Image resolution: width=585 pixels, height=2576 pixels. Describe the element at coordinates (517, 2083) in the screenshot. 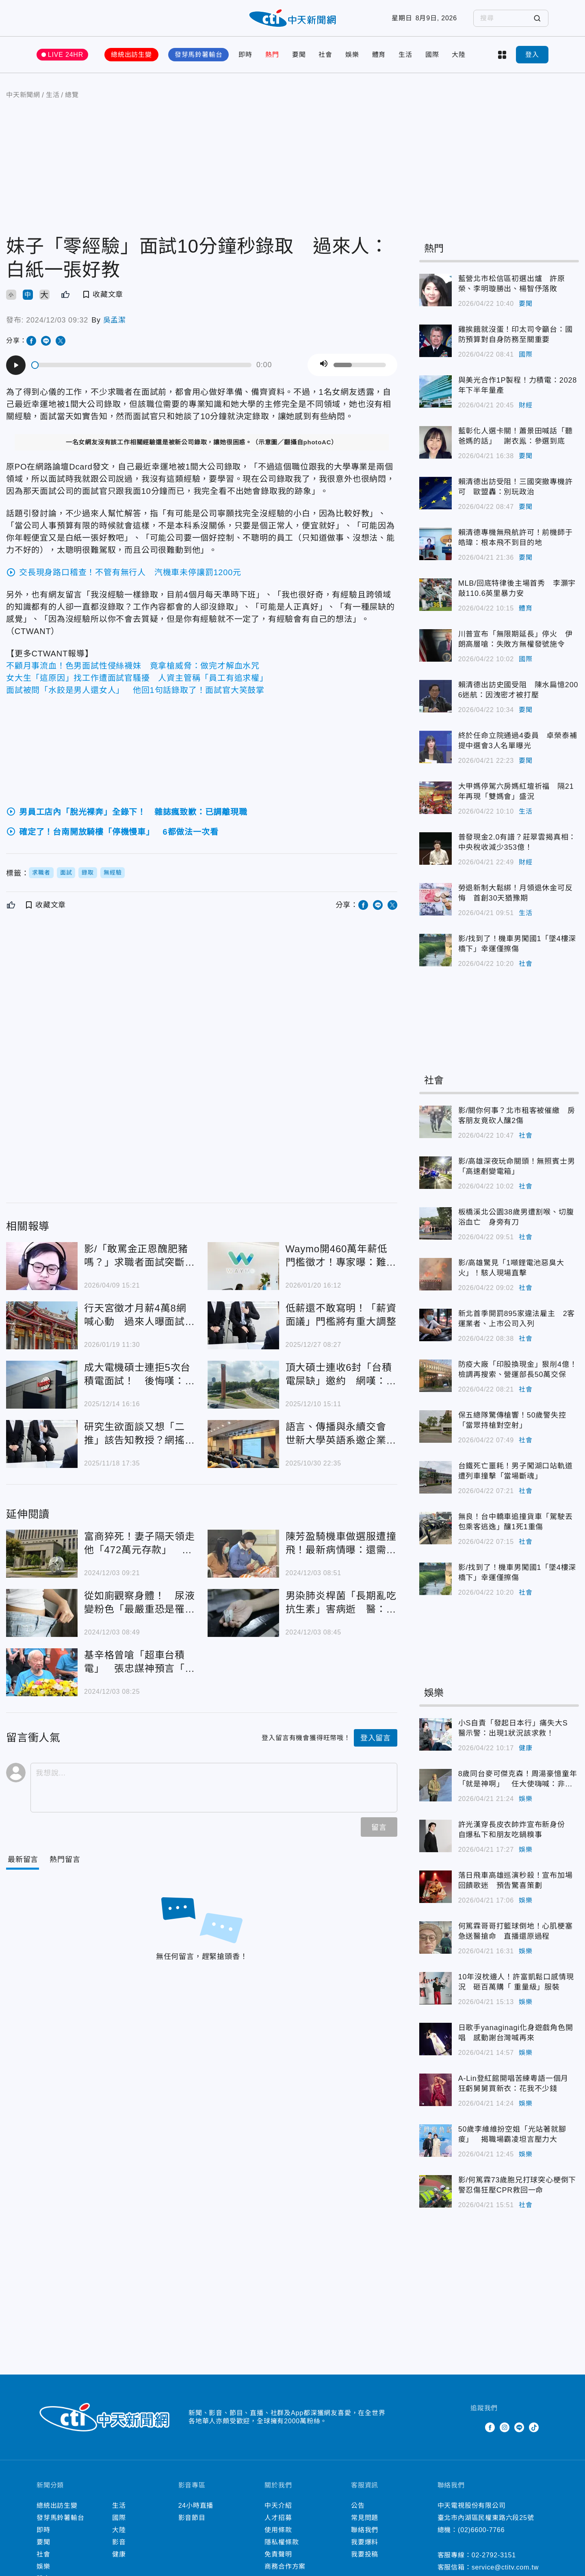

I see `A-Lin登紅館開唱苦練粵語一個月 狂虧舅舅買新衣：花我不少錢` at that location.